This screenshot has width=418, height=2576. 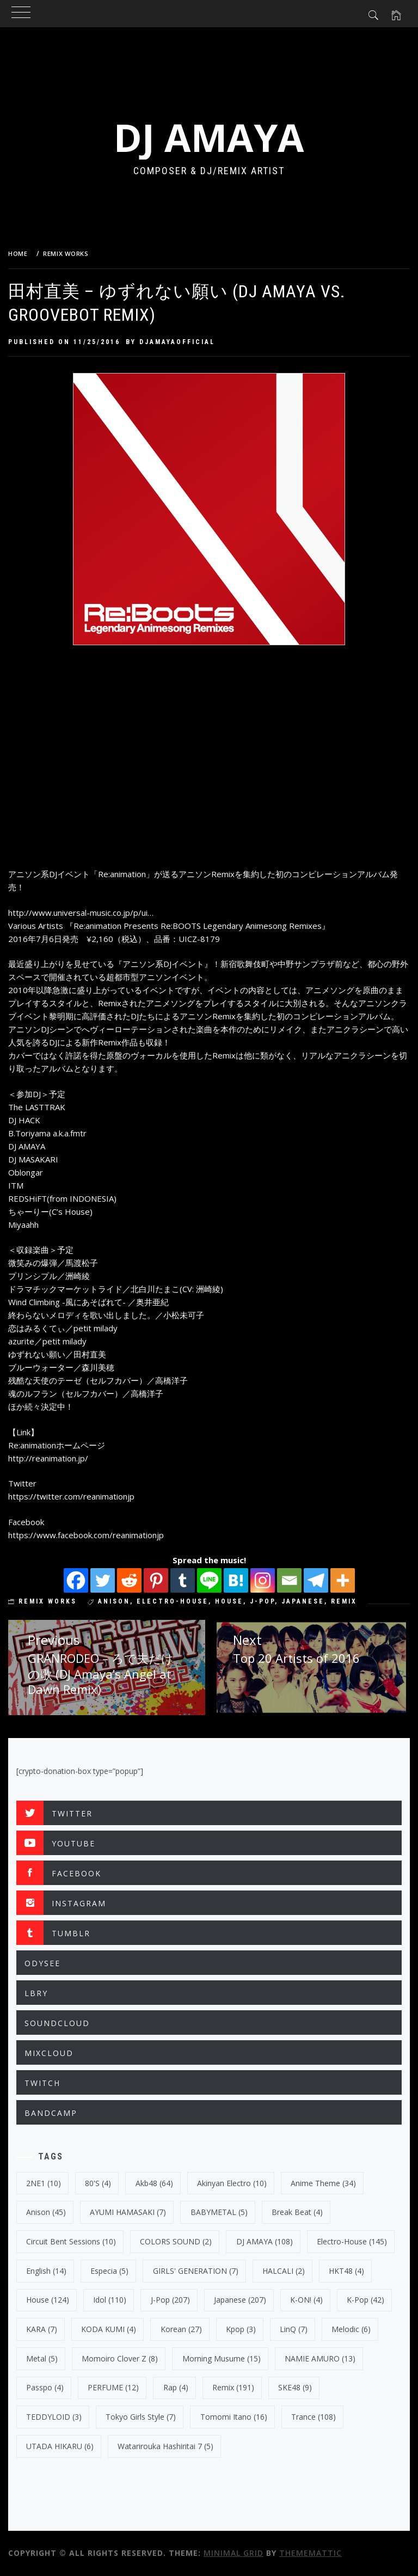 What do you see at coordinates (109, 2271) in the screenshot?
I see `Especia [Especia (5 items)]` at bounding box center [109, 2271].